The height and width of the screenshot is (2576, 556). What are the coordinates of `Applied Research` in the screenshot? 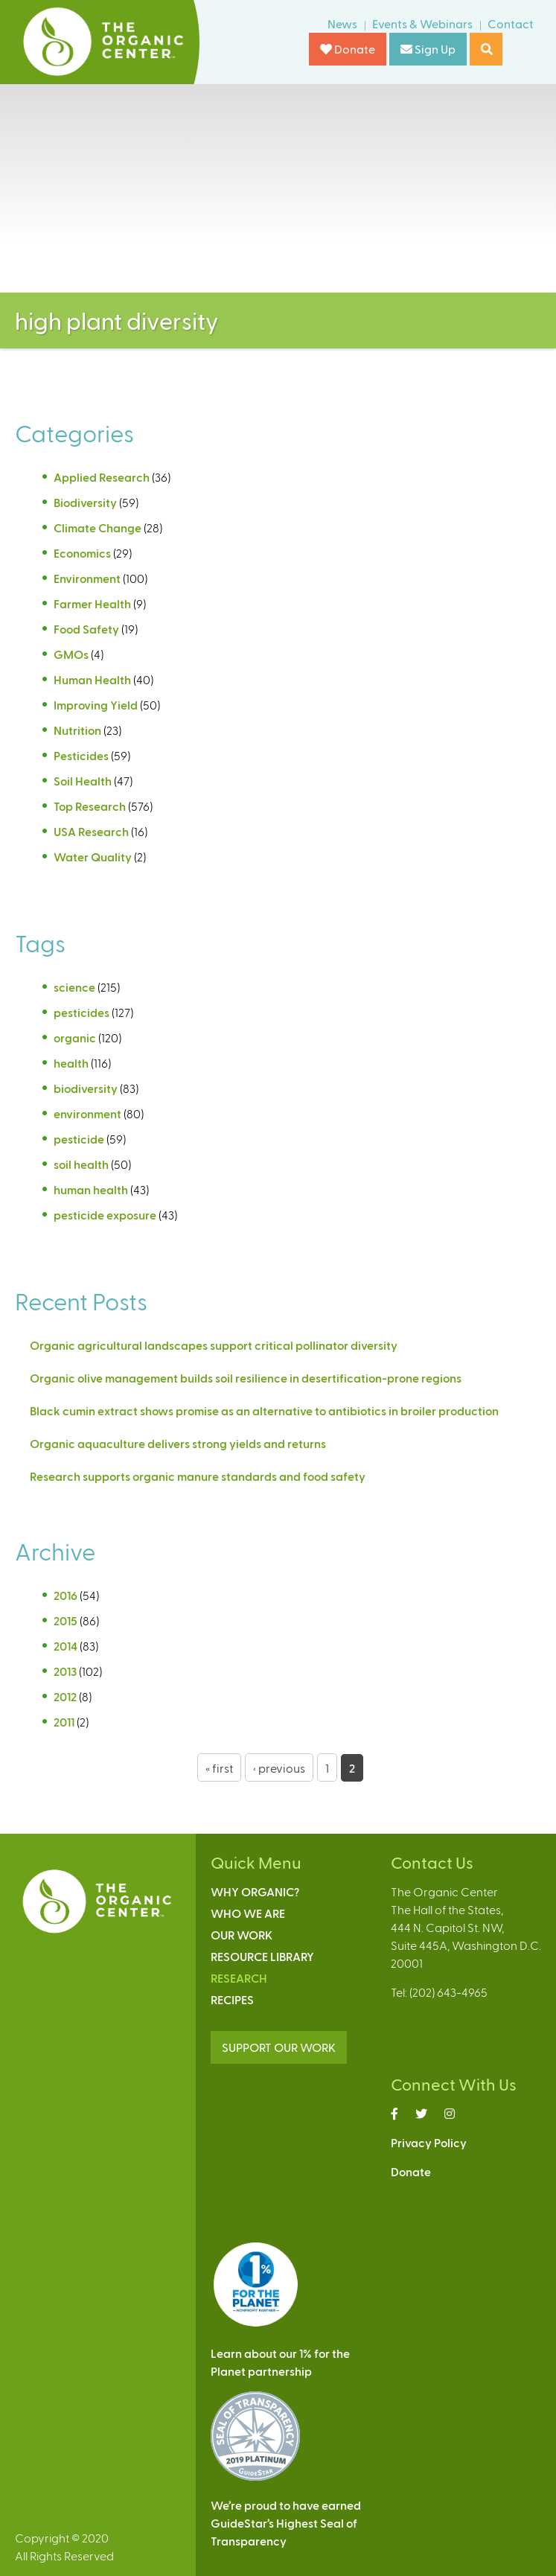 It's located at (102, 477).